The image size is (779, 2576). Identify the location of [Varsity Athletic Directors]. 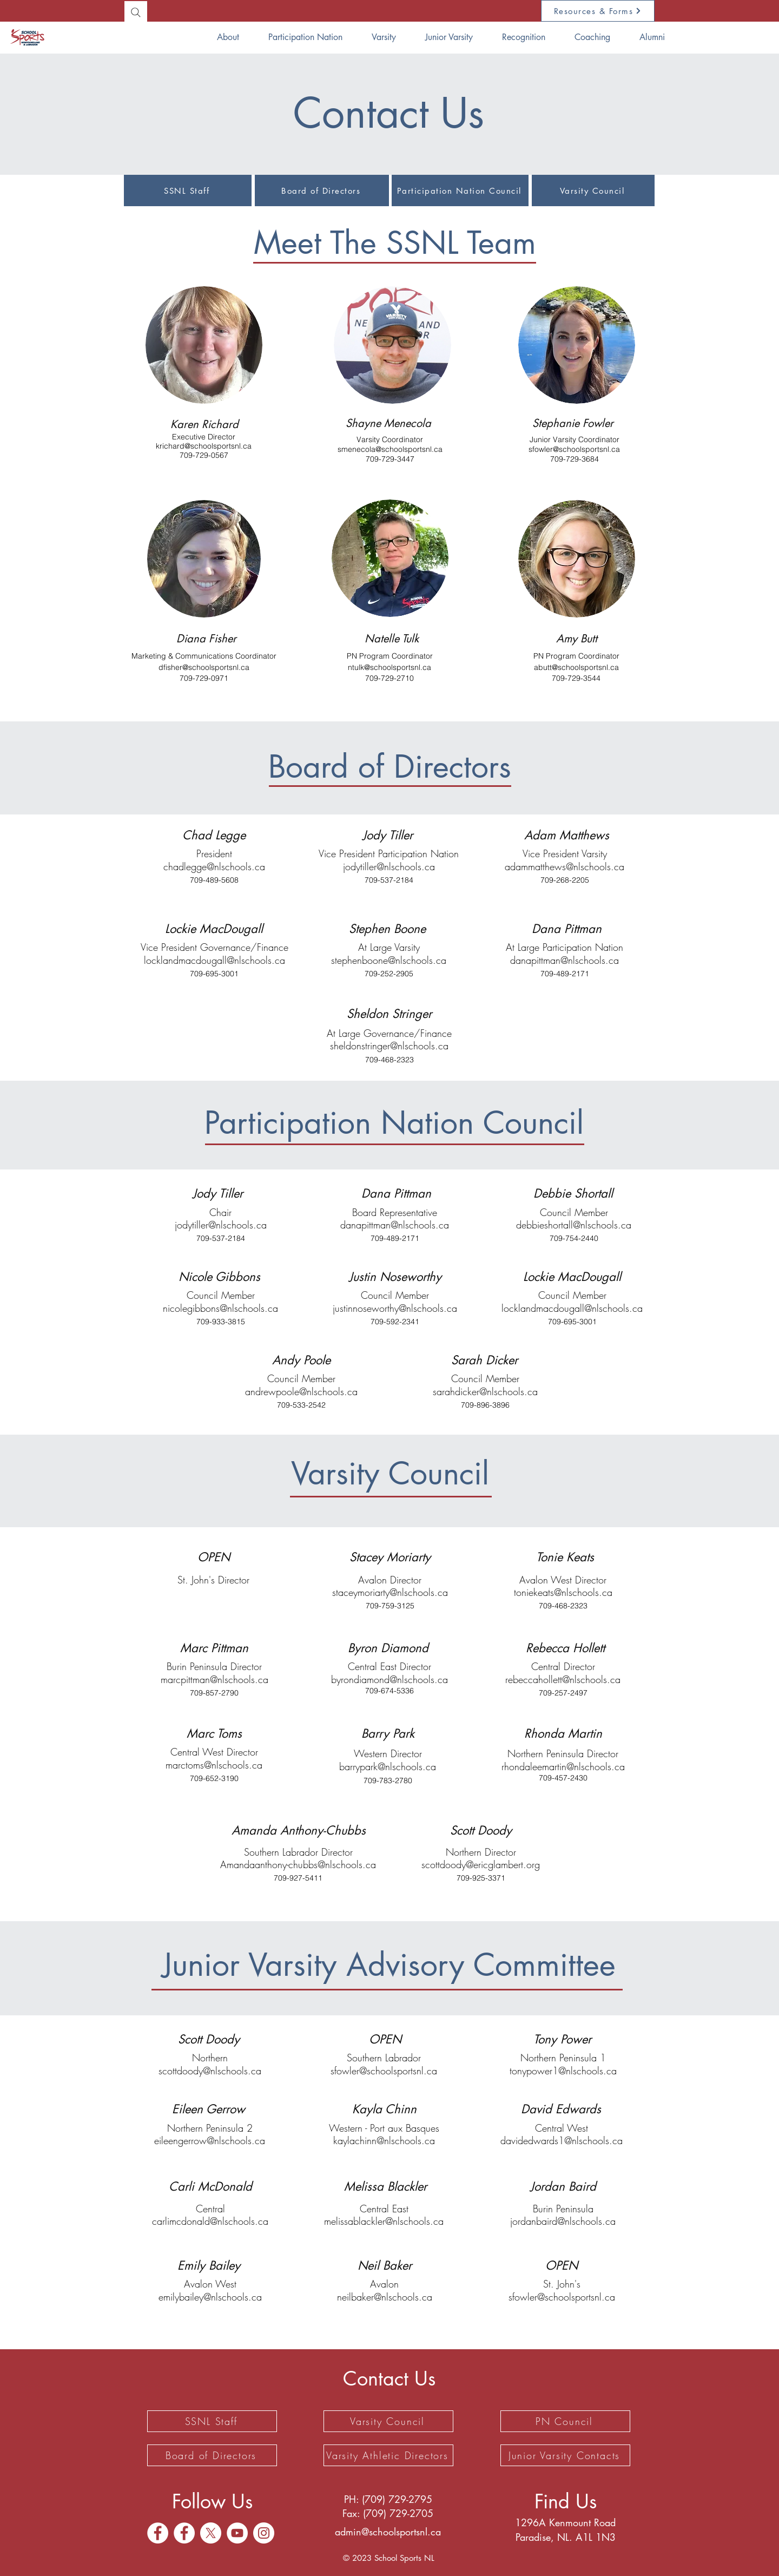
(388, 2455).